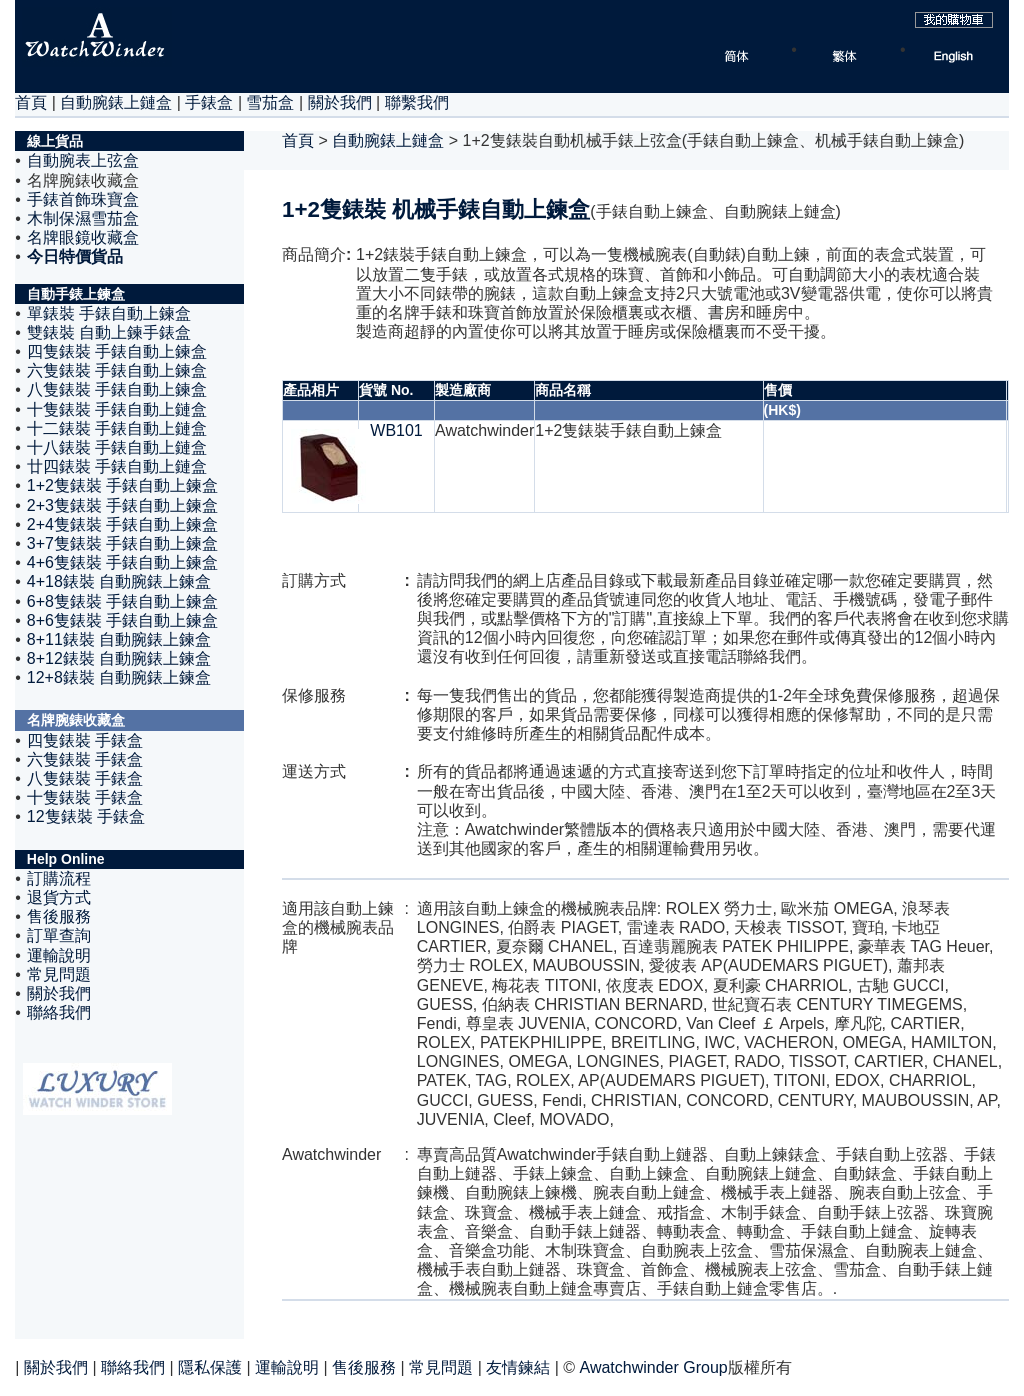 The image size is (1024, 1396). What do you see at coordinates (83, 160) in the screenshot?
I see `自動腕表上弦盒` at bounding box center [83, 160].